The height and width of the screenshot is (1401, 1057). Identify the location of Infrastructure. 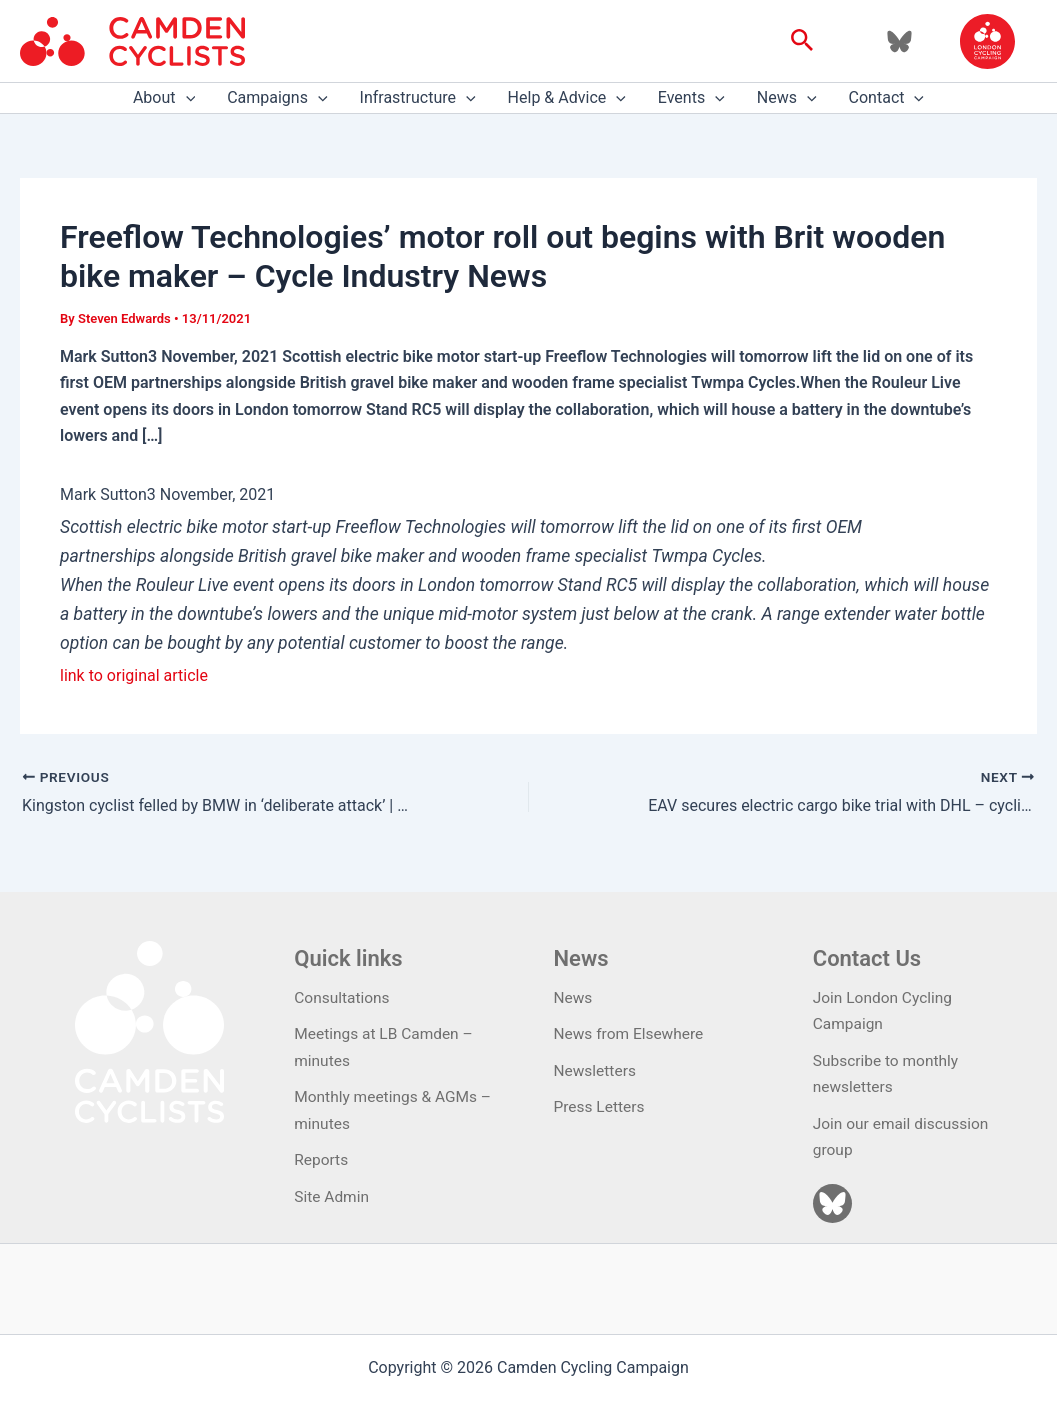
(418, 98).